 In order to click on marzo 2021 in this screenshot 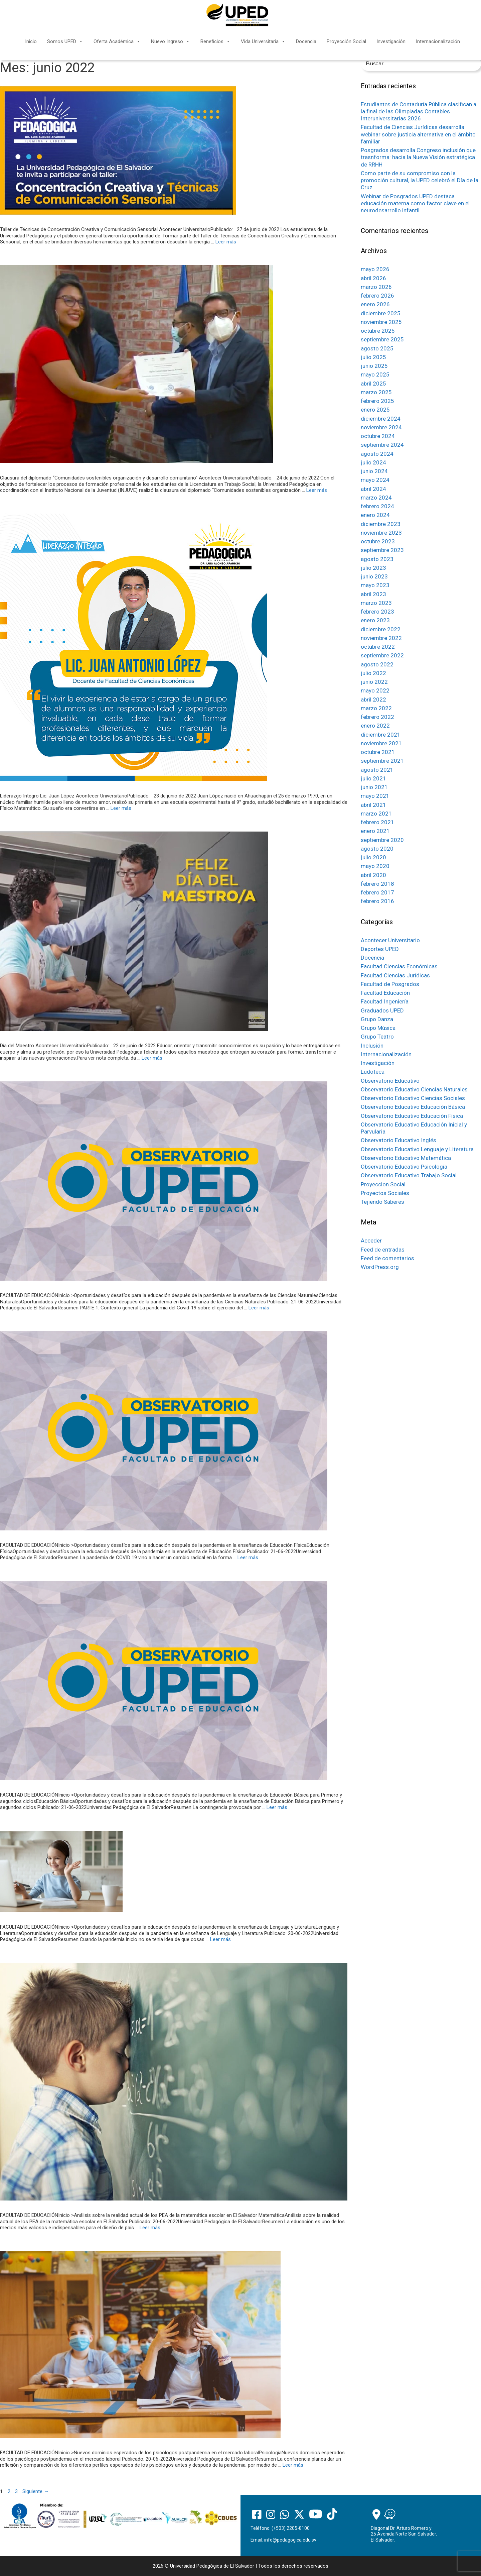, I will do `click(376, 813)`.